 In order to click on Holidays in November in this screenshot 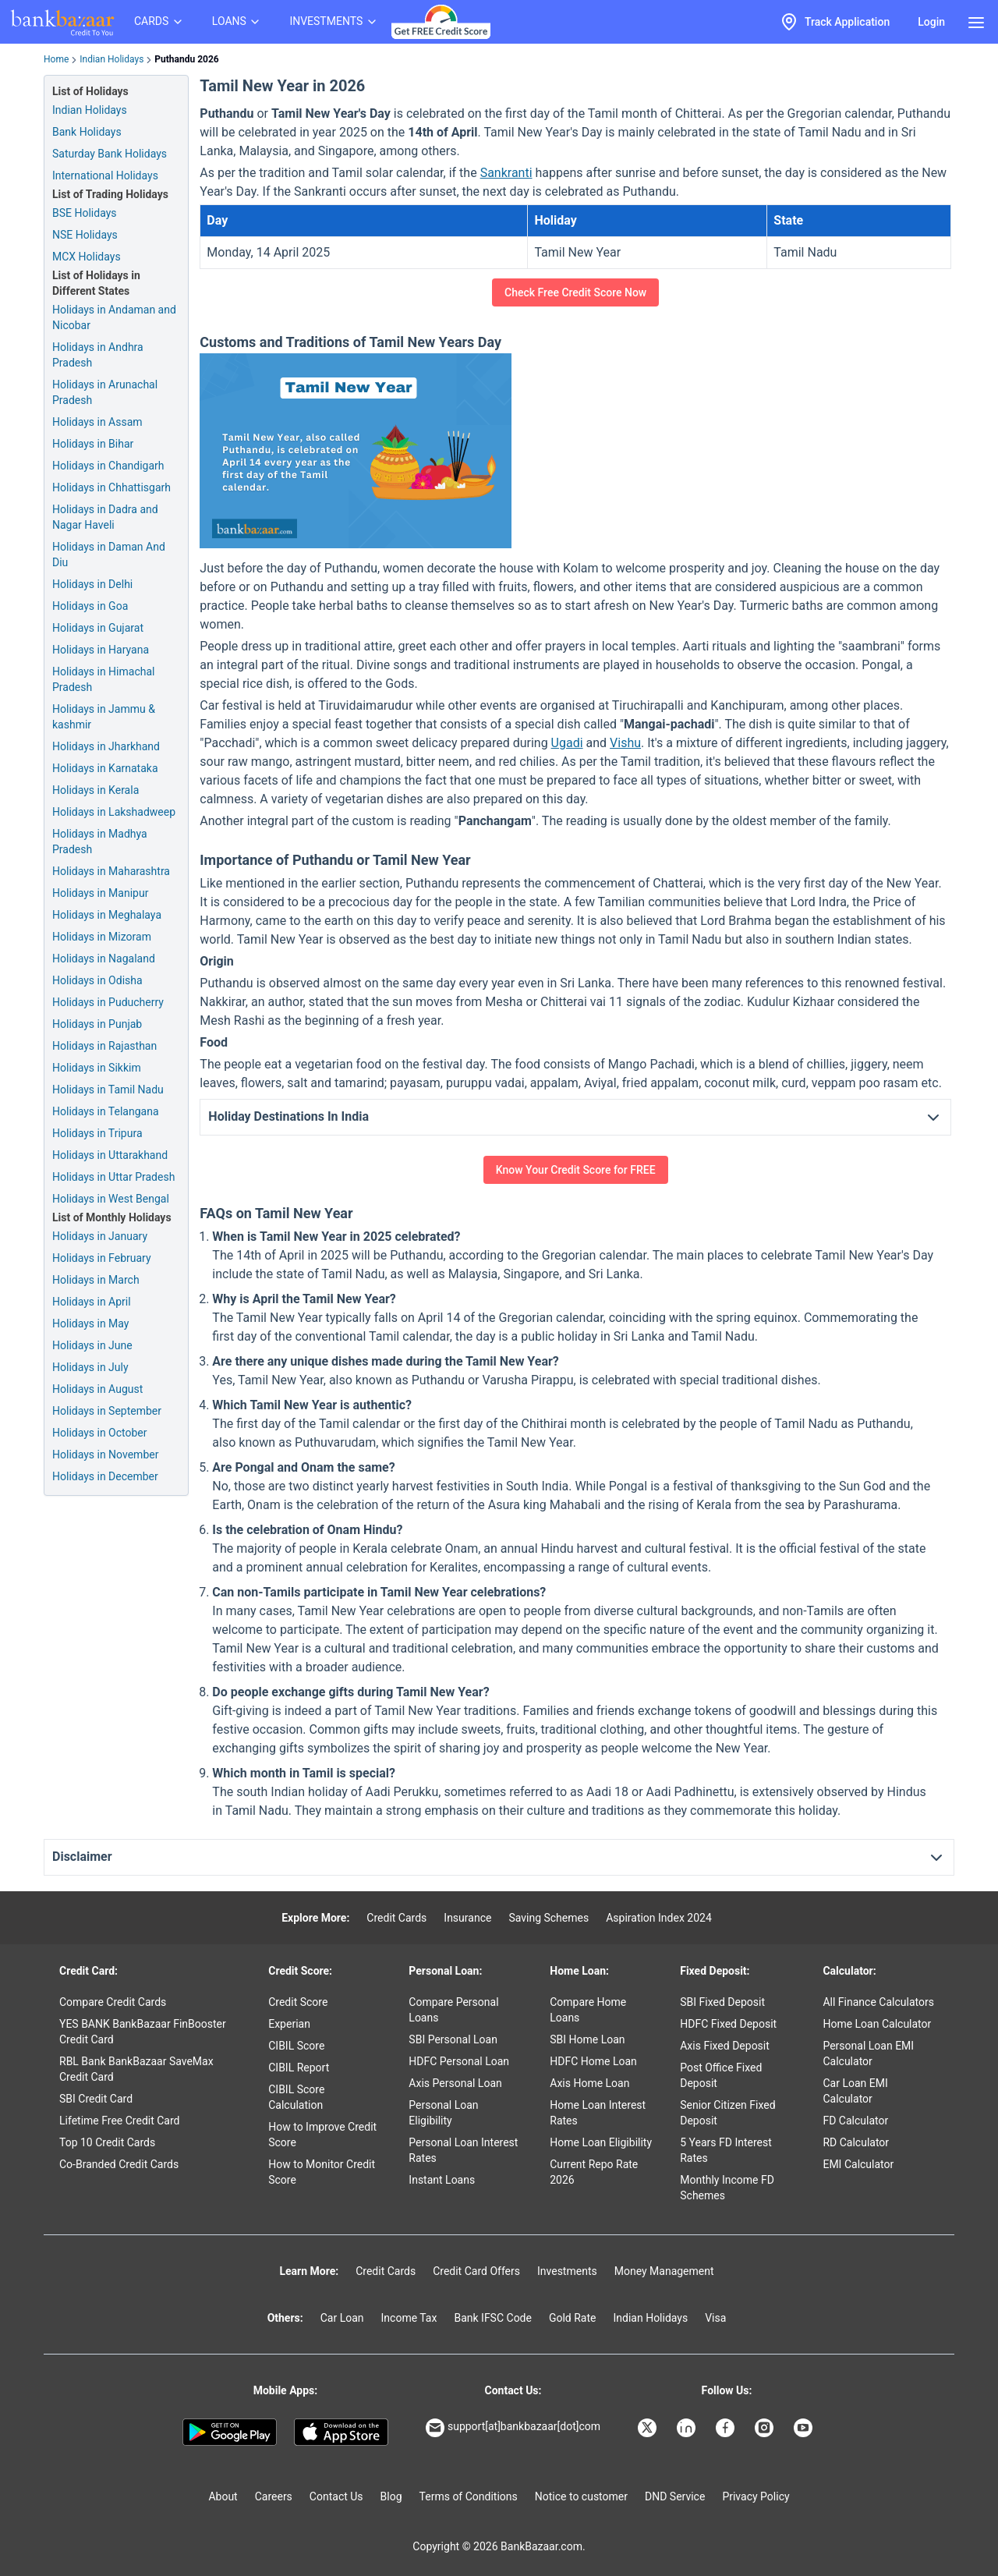, I will do `click(105, 1454)`.